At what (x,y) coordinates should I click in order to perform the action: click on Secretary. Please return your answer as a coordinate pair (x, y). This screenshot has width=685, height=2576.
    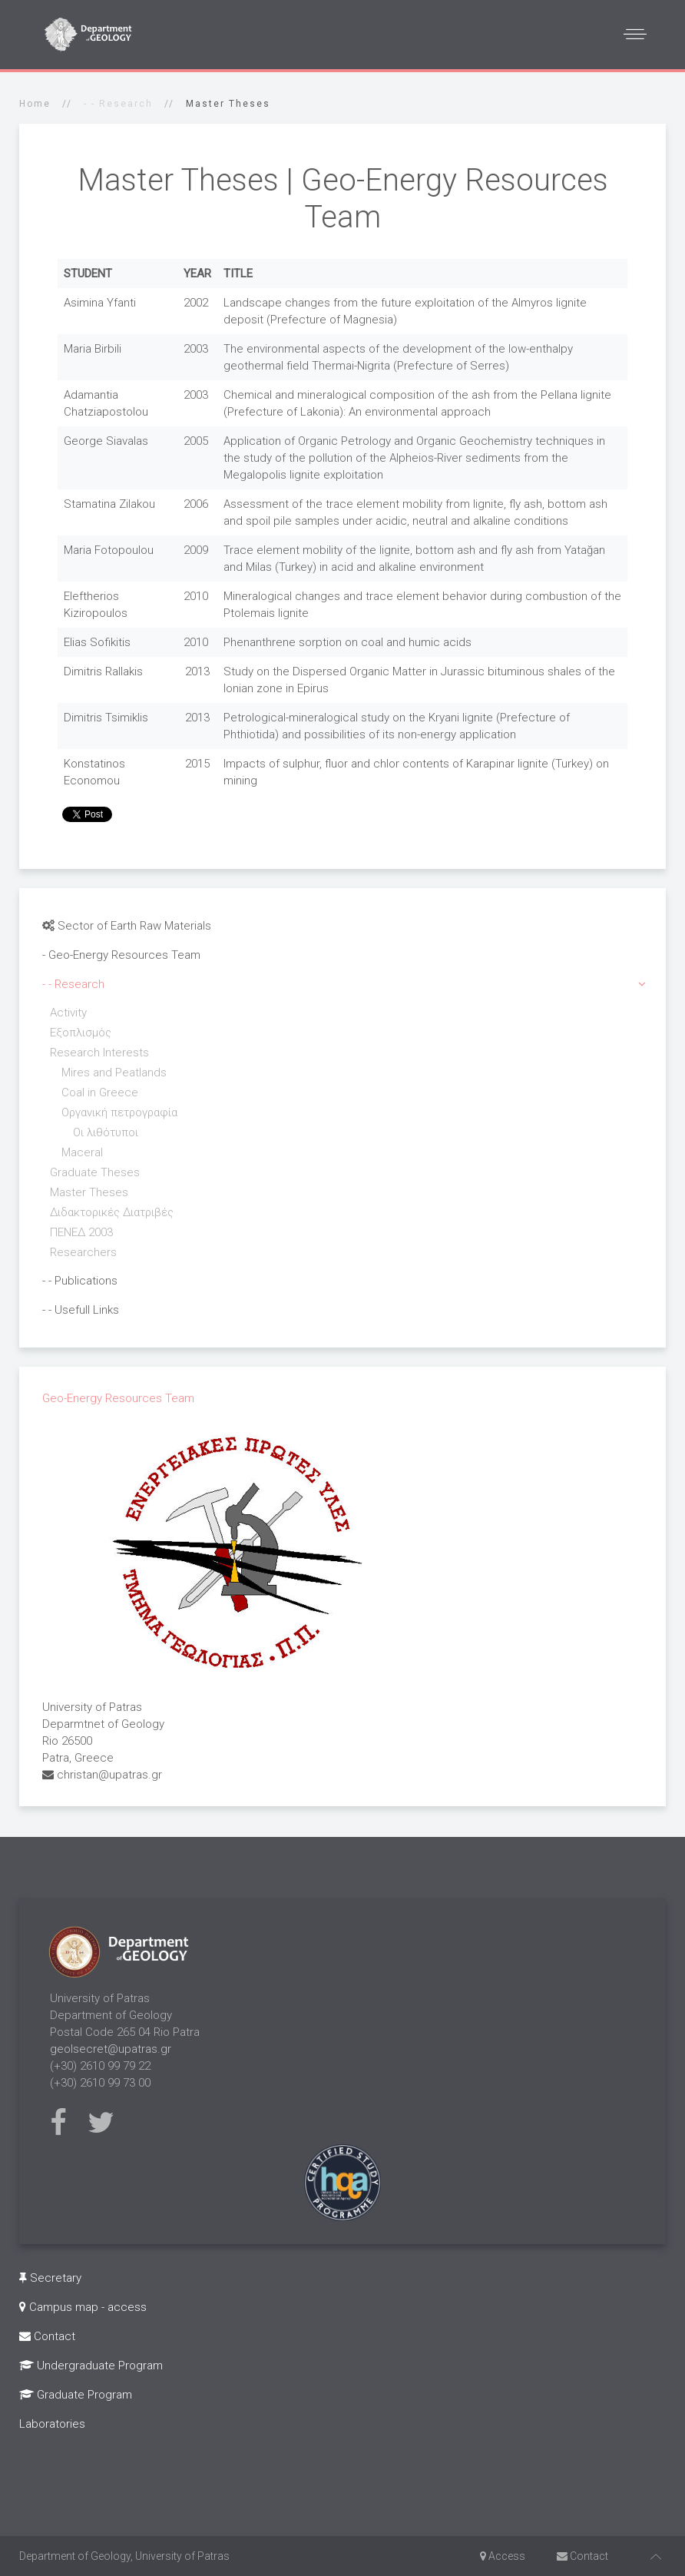
    Looking at the image, I should click on (50, 2278).